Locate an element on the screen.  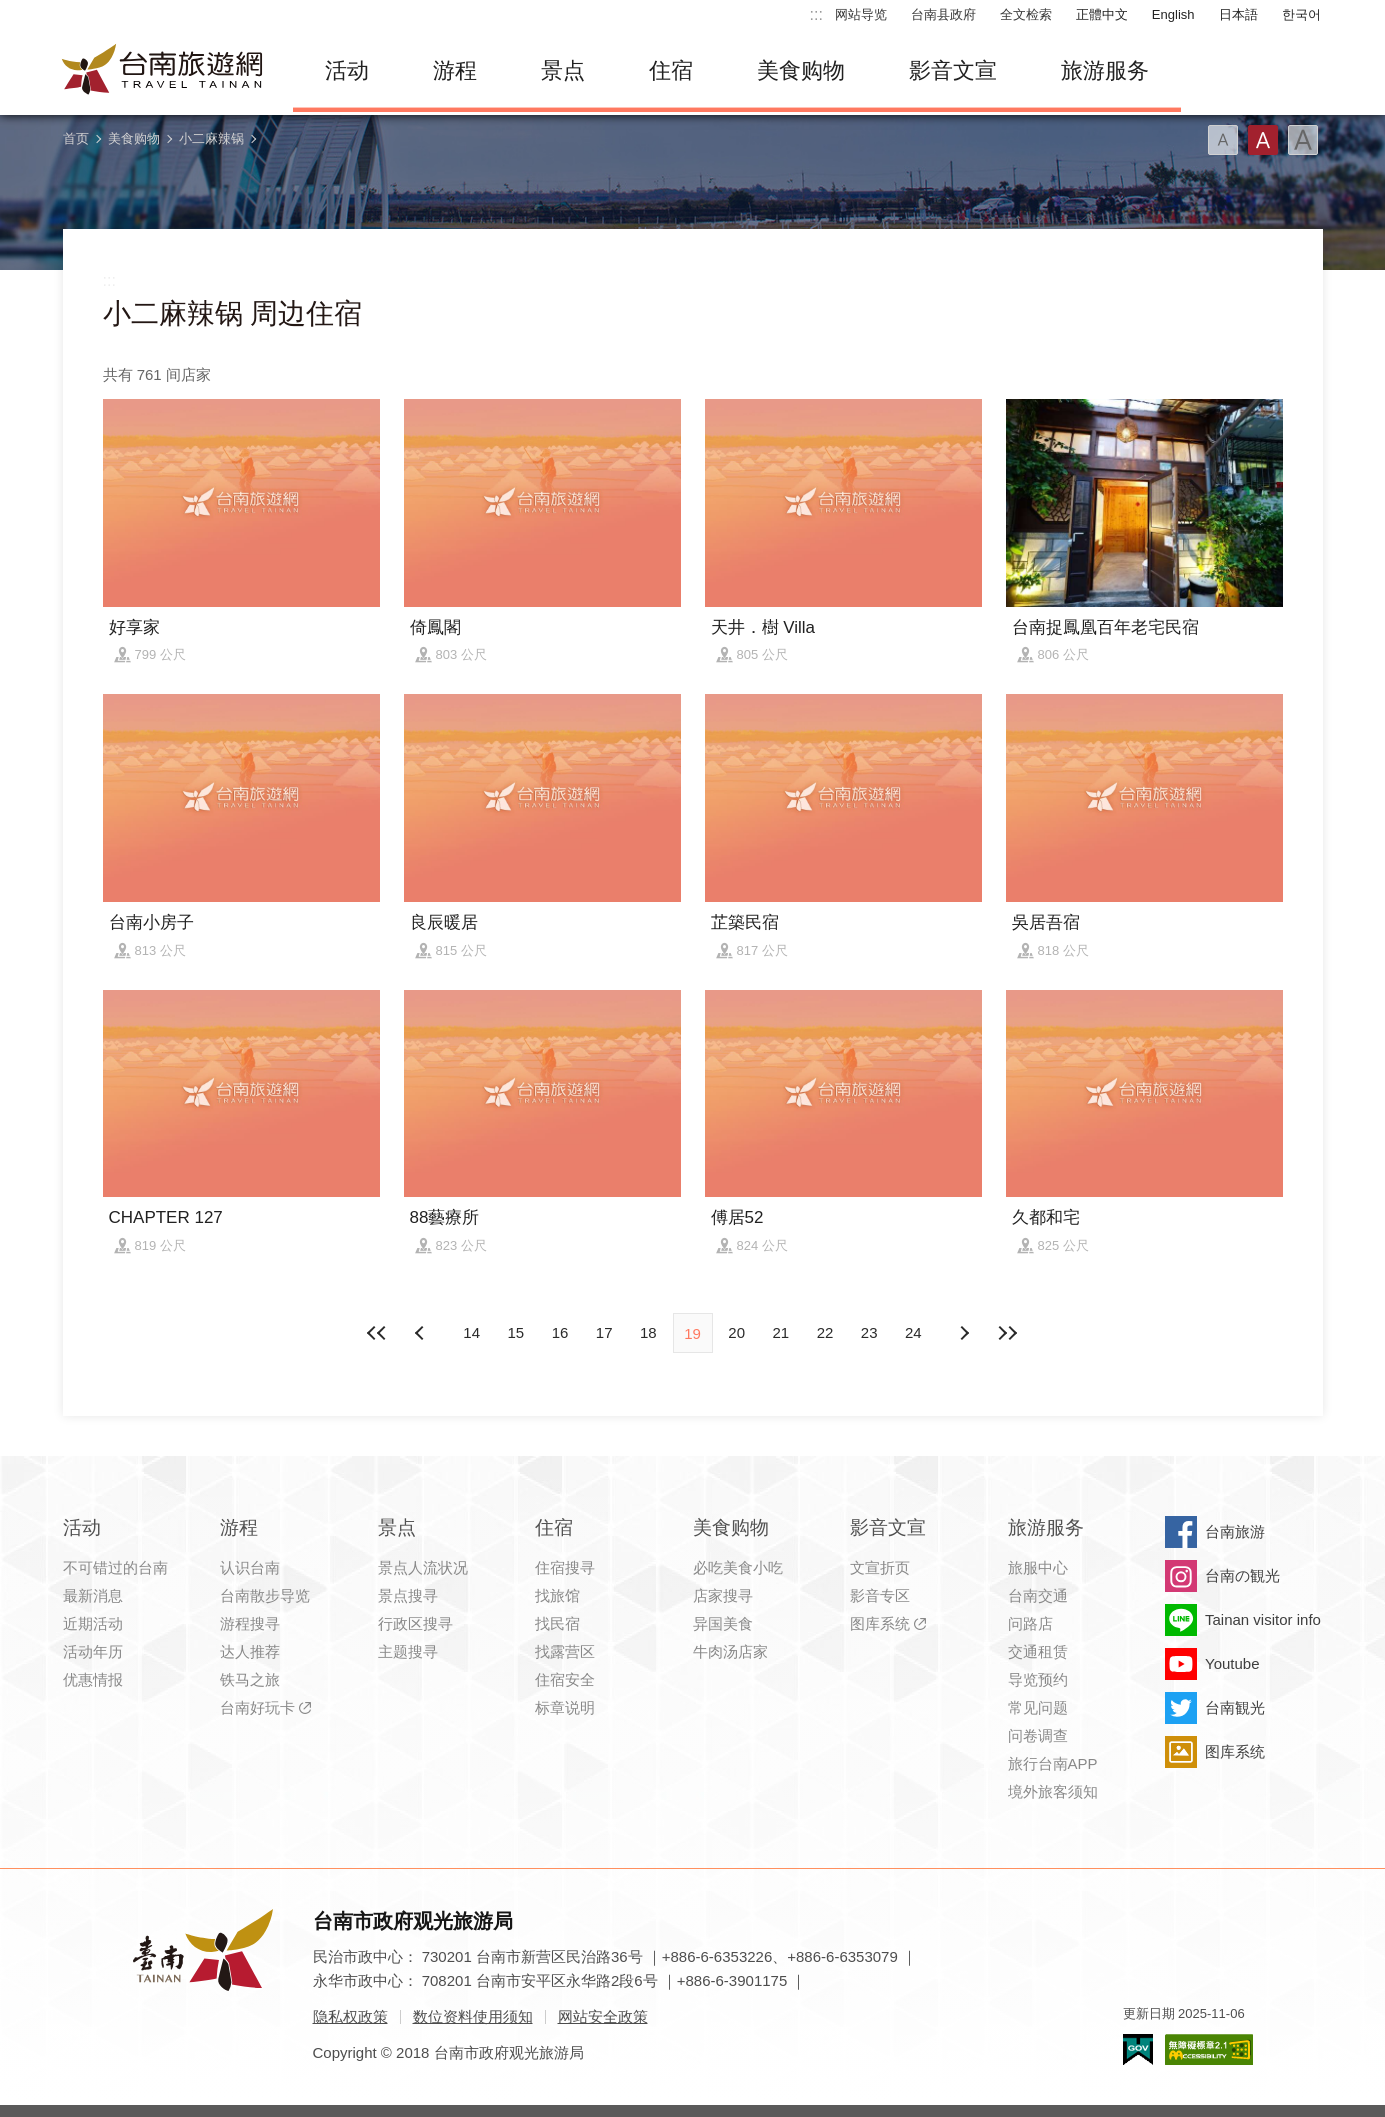
找露营区 is located at coordinates (565, 1651).